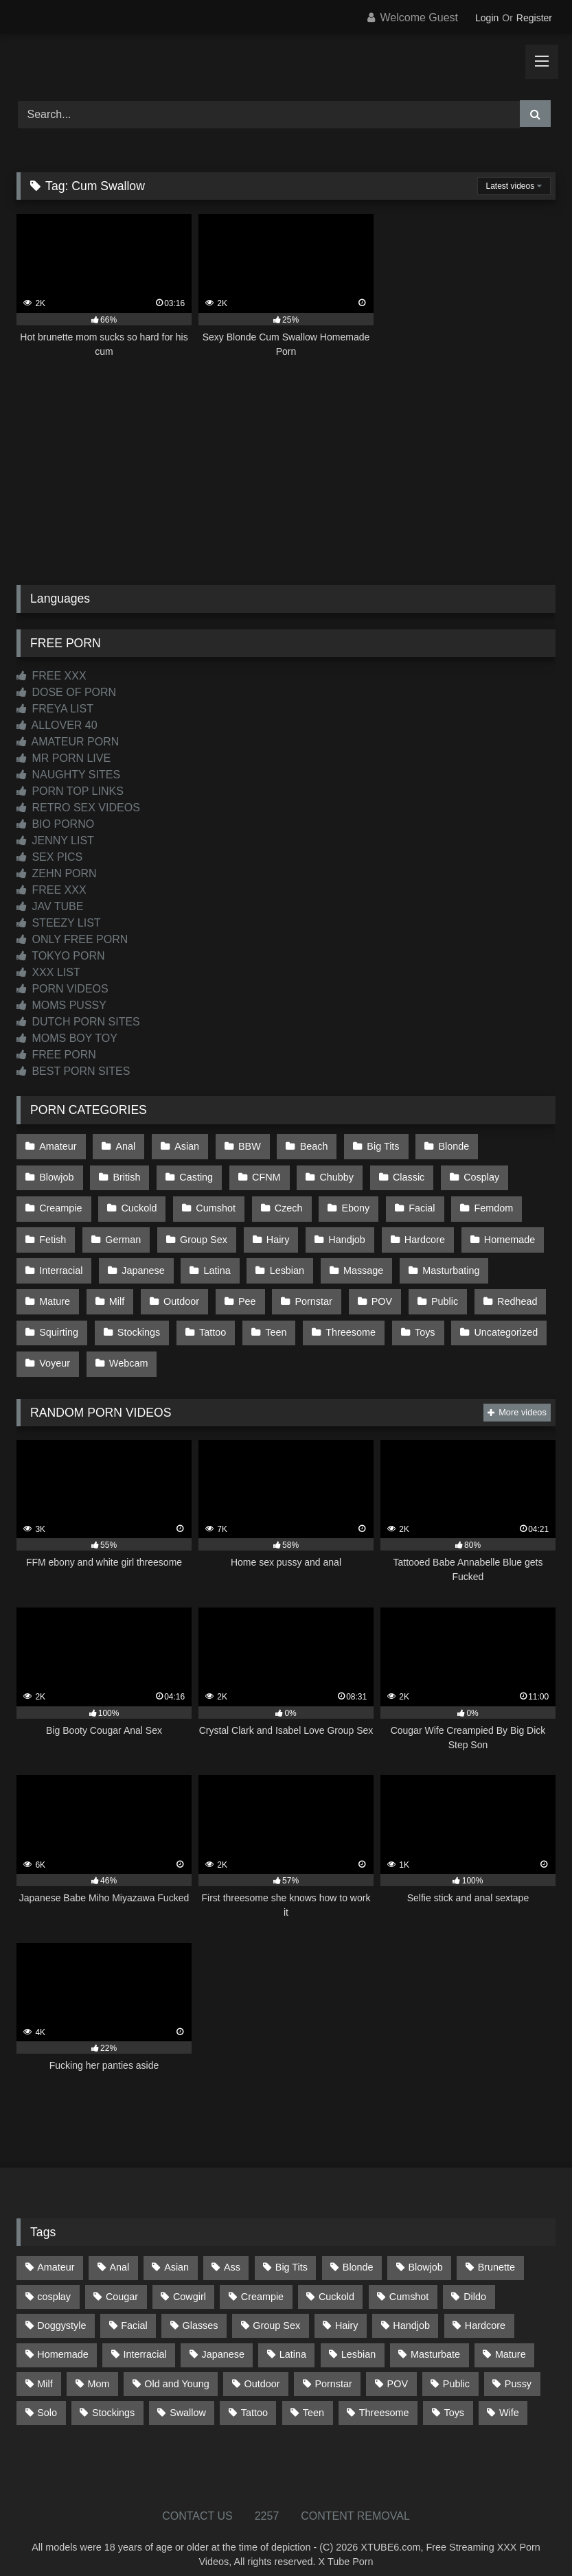 This screenshot has height=2576, width=572. I want to click on FREE PORN, so click(56, 1054).